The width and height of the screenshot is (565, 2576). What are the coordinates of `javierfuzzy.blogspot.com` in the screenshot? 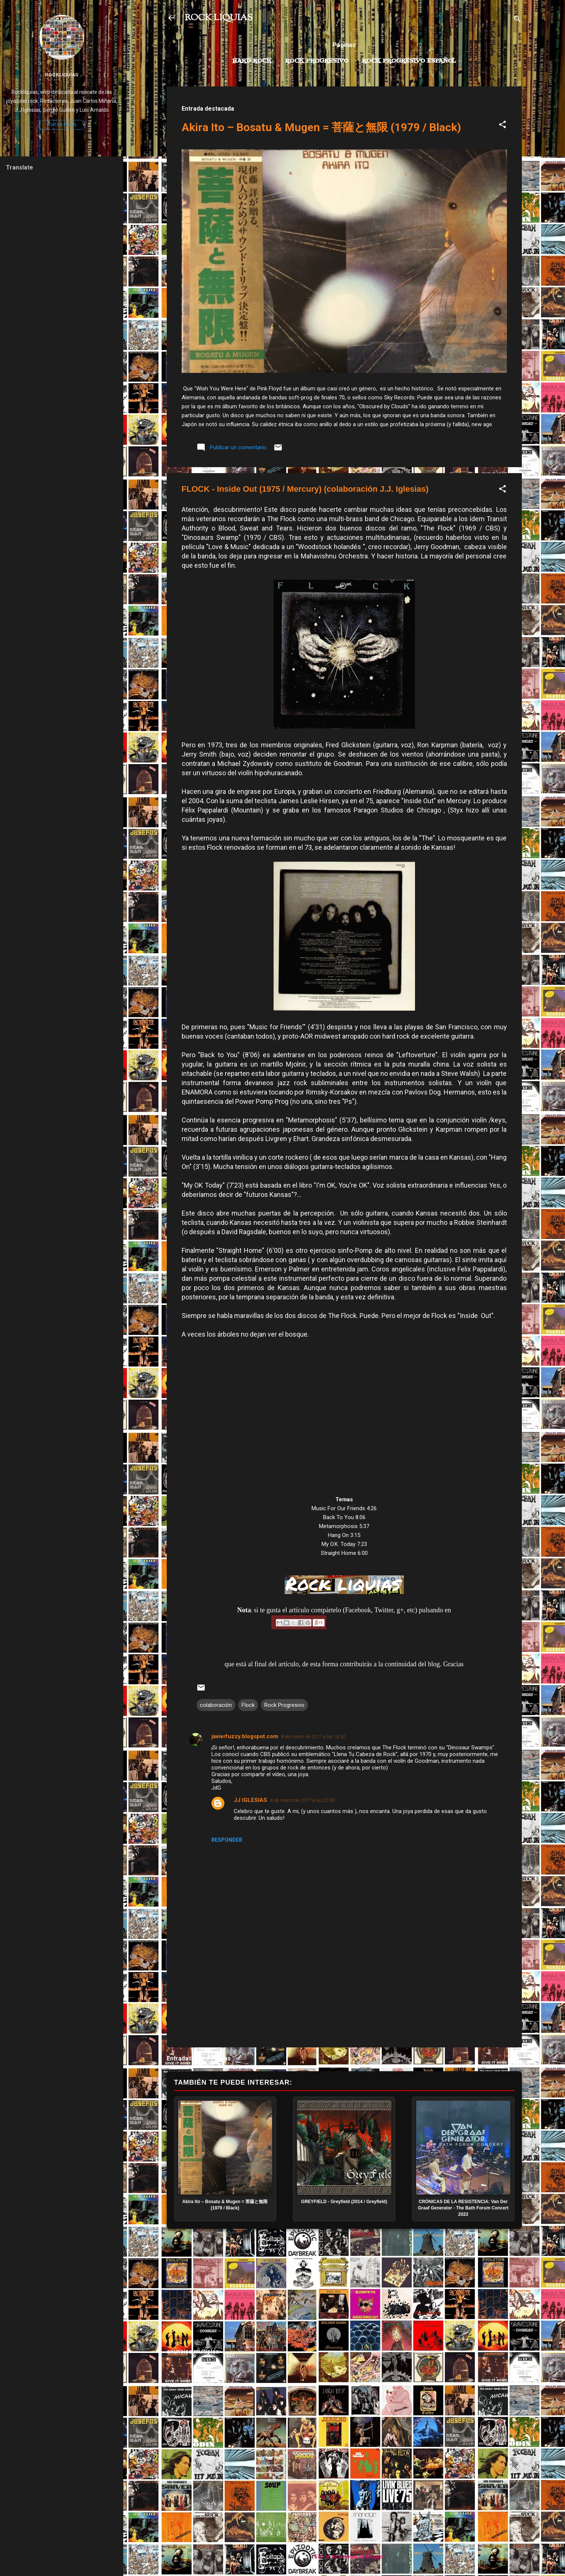 It's located at (244, 1736).